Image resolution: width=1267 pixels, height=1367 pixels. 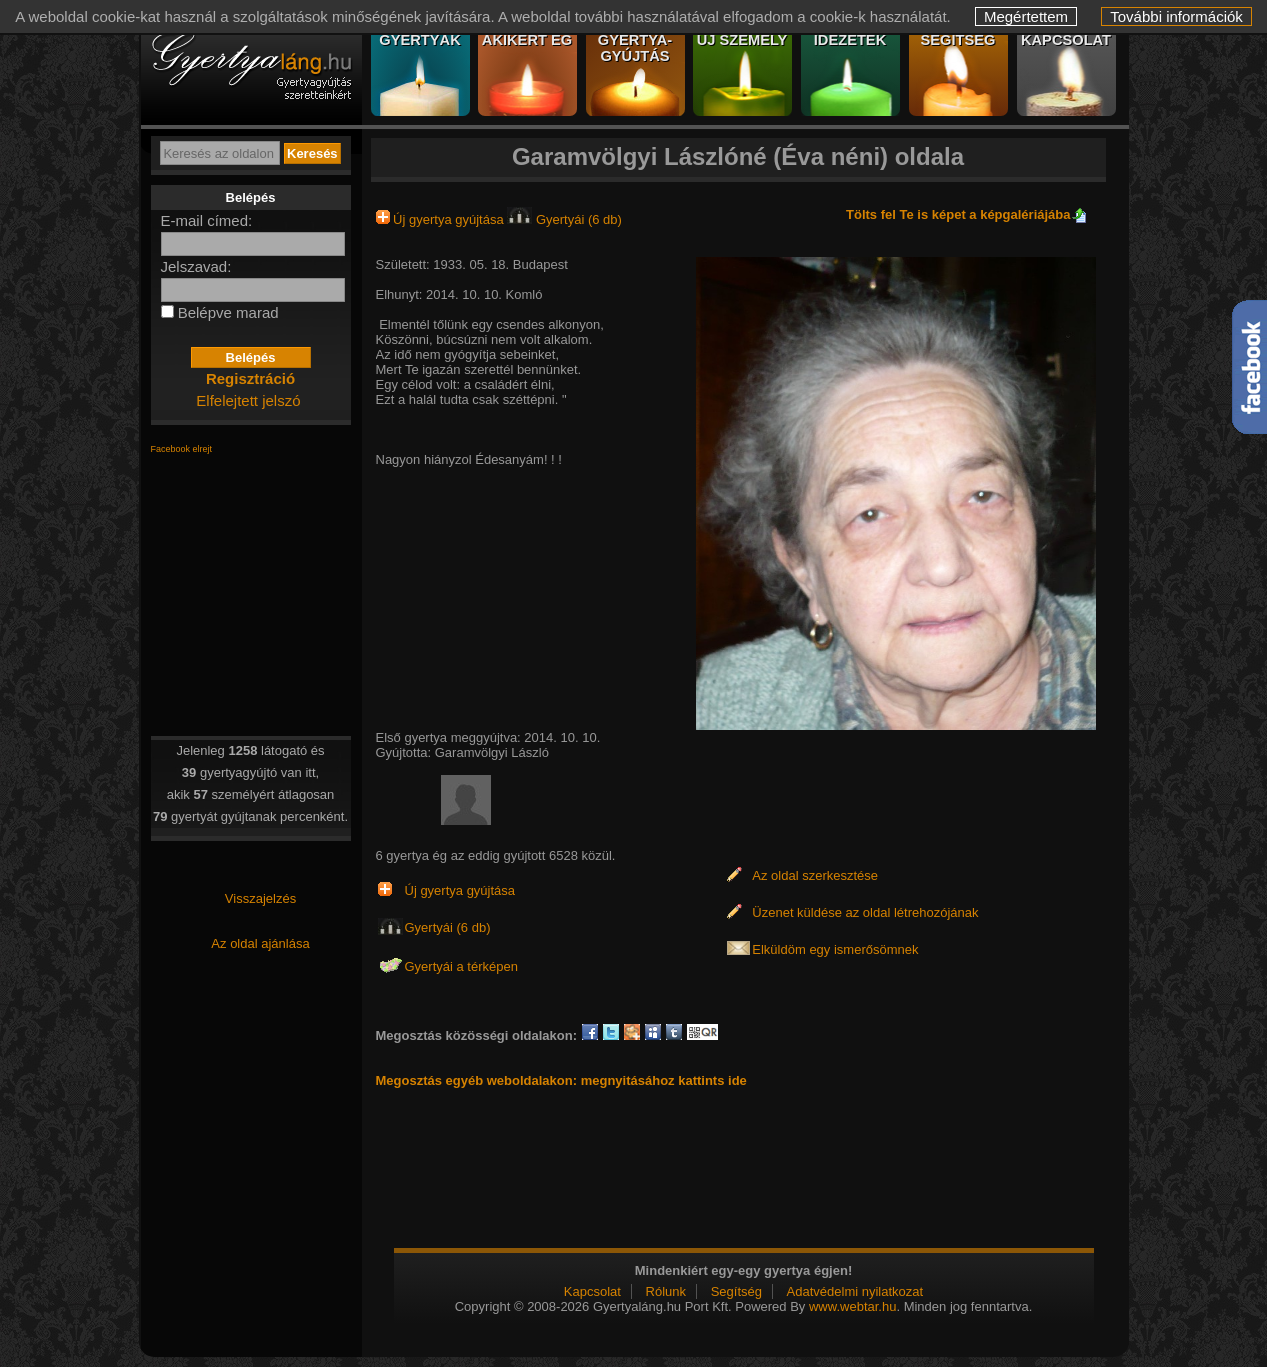 I want to click on Az oldal ajánlása, so click(x=260, y=943).